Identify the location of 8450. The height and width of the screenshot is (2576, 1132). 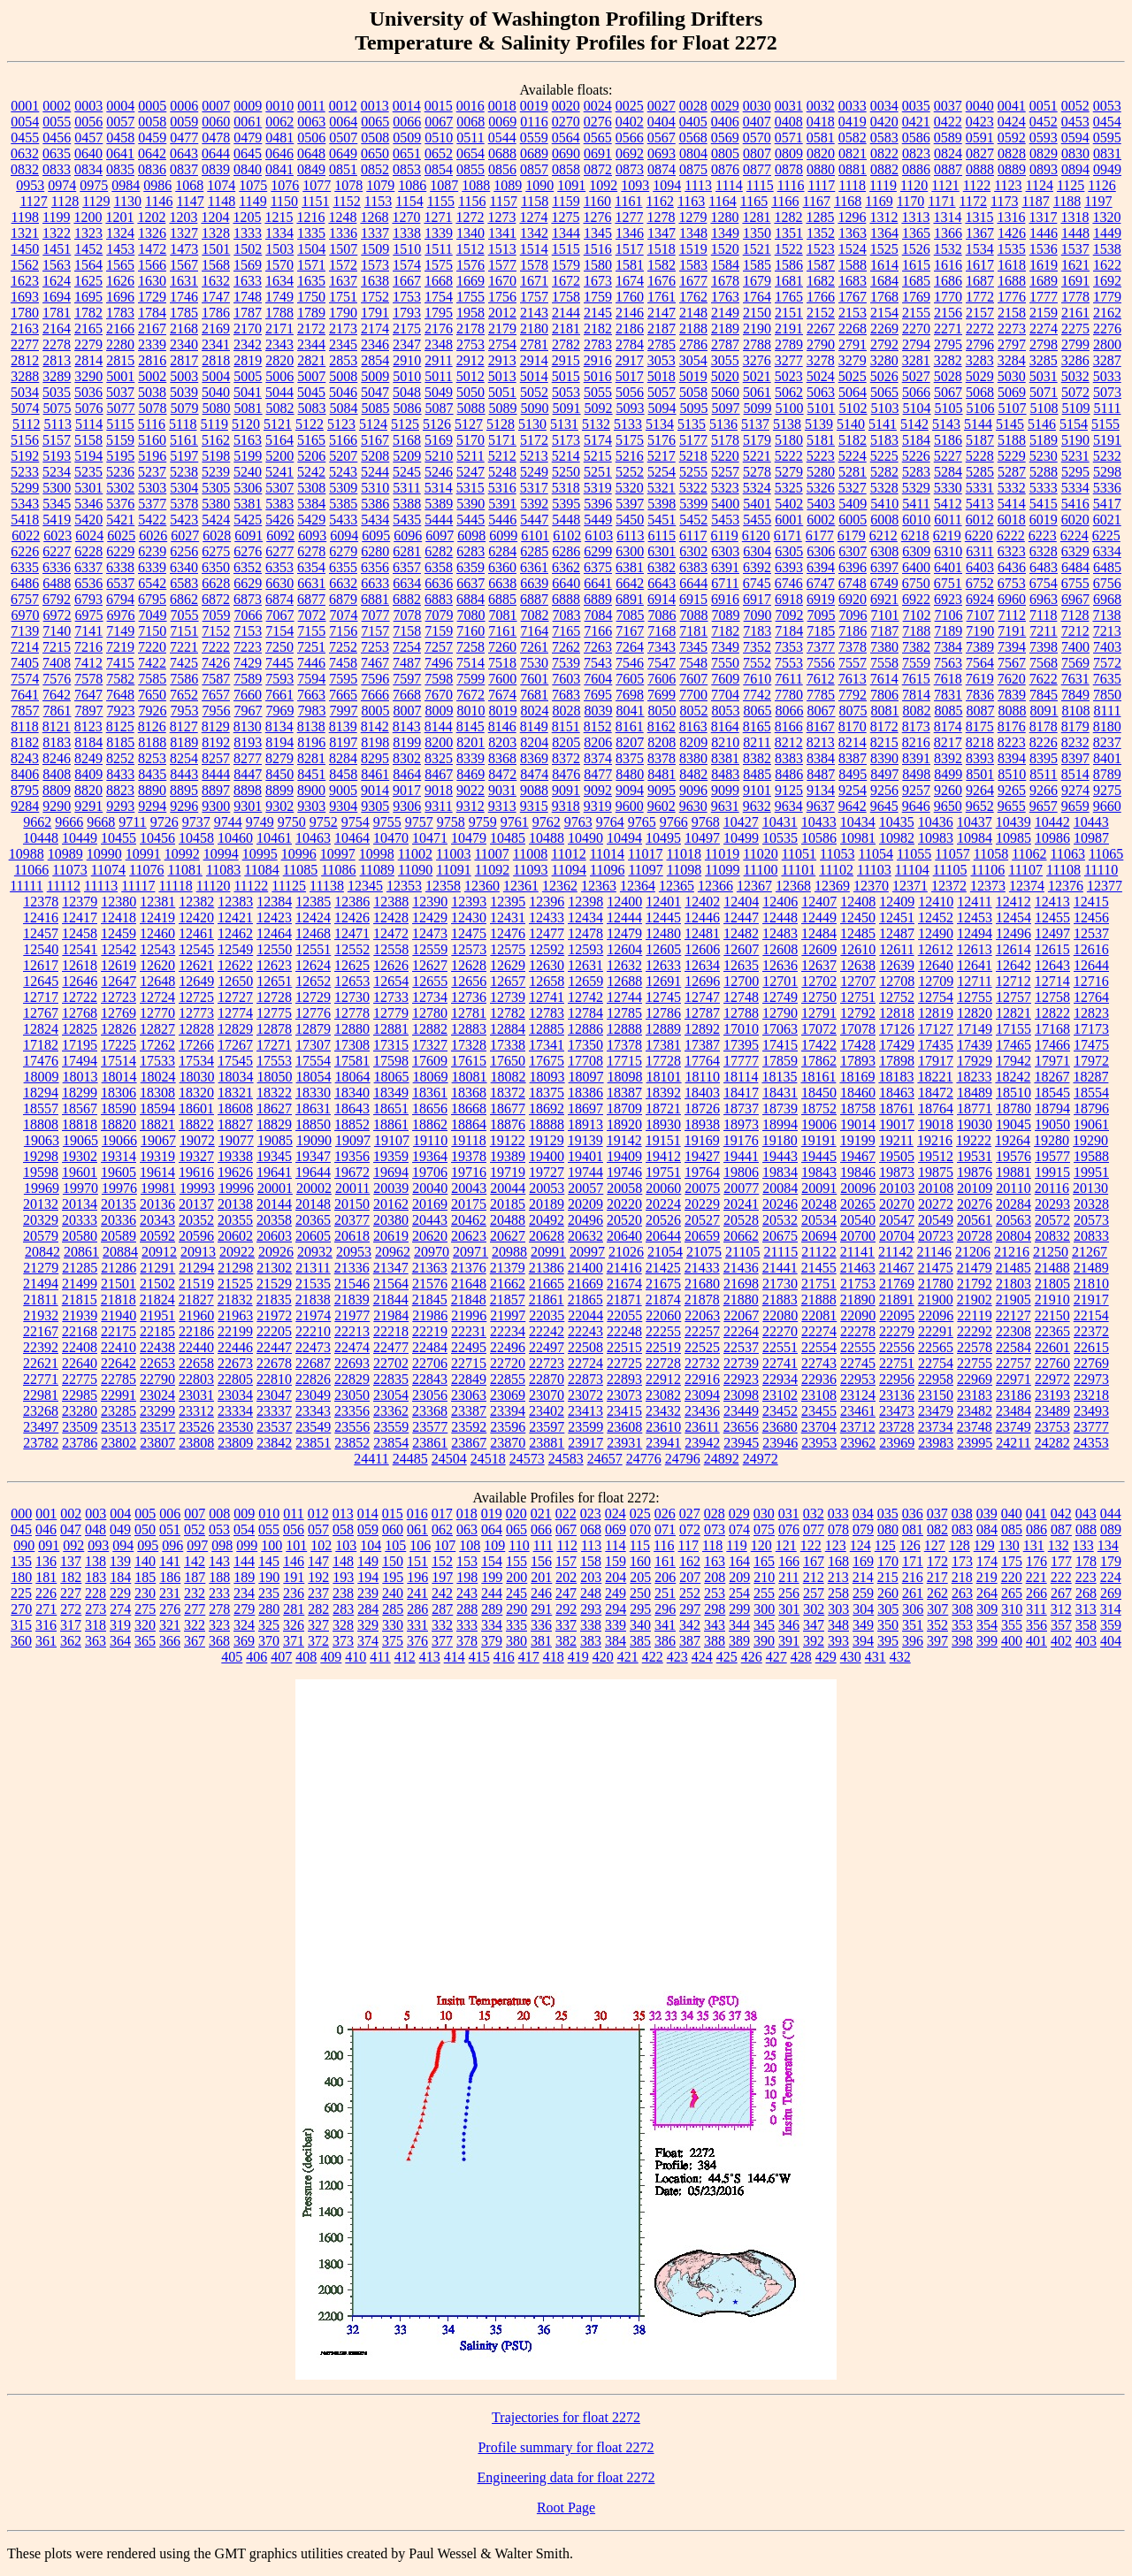
(279, 774).